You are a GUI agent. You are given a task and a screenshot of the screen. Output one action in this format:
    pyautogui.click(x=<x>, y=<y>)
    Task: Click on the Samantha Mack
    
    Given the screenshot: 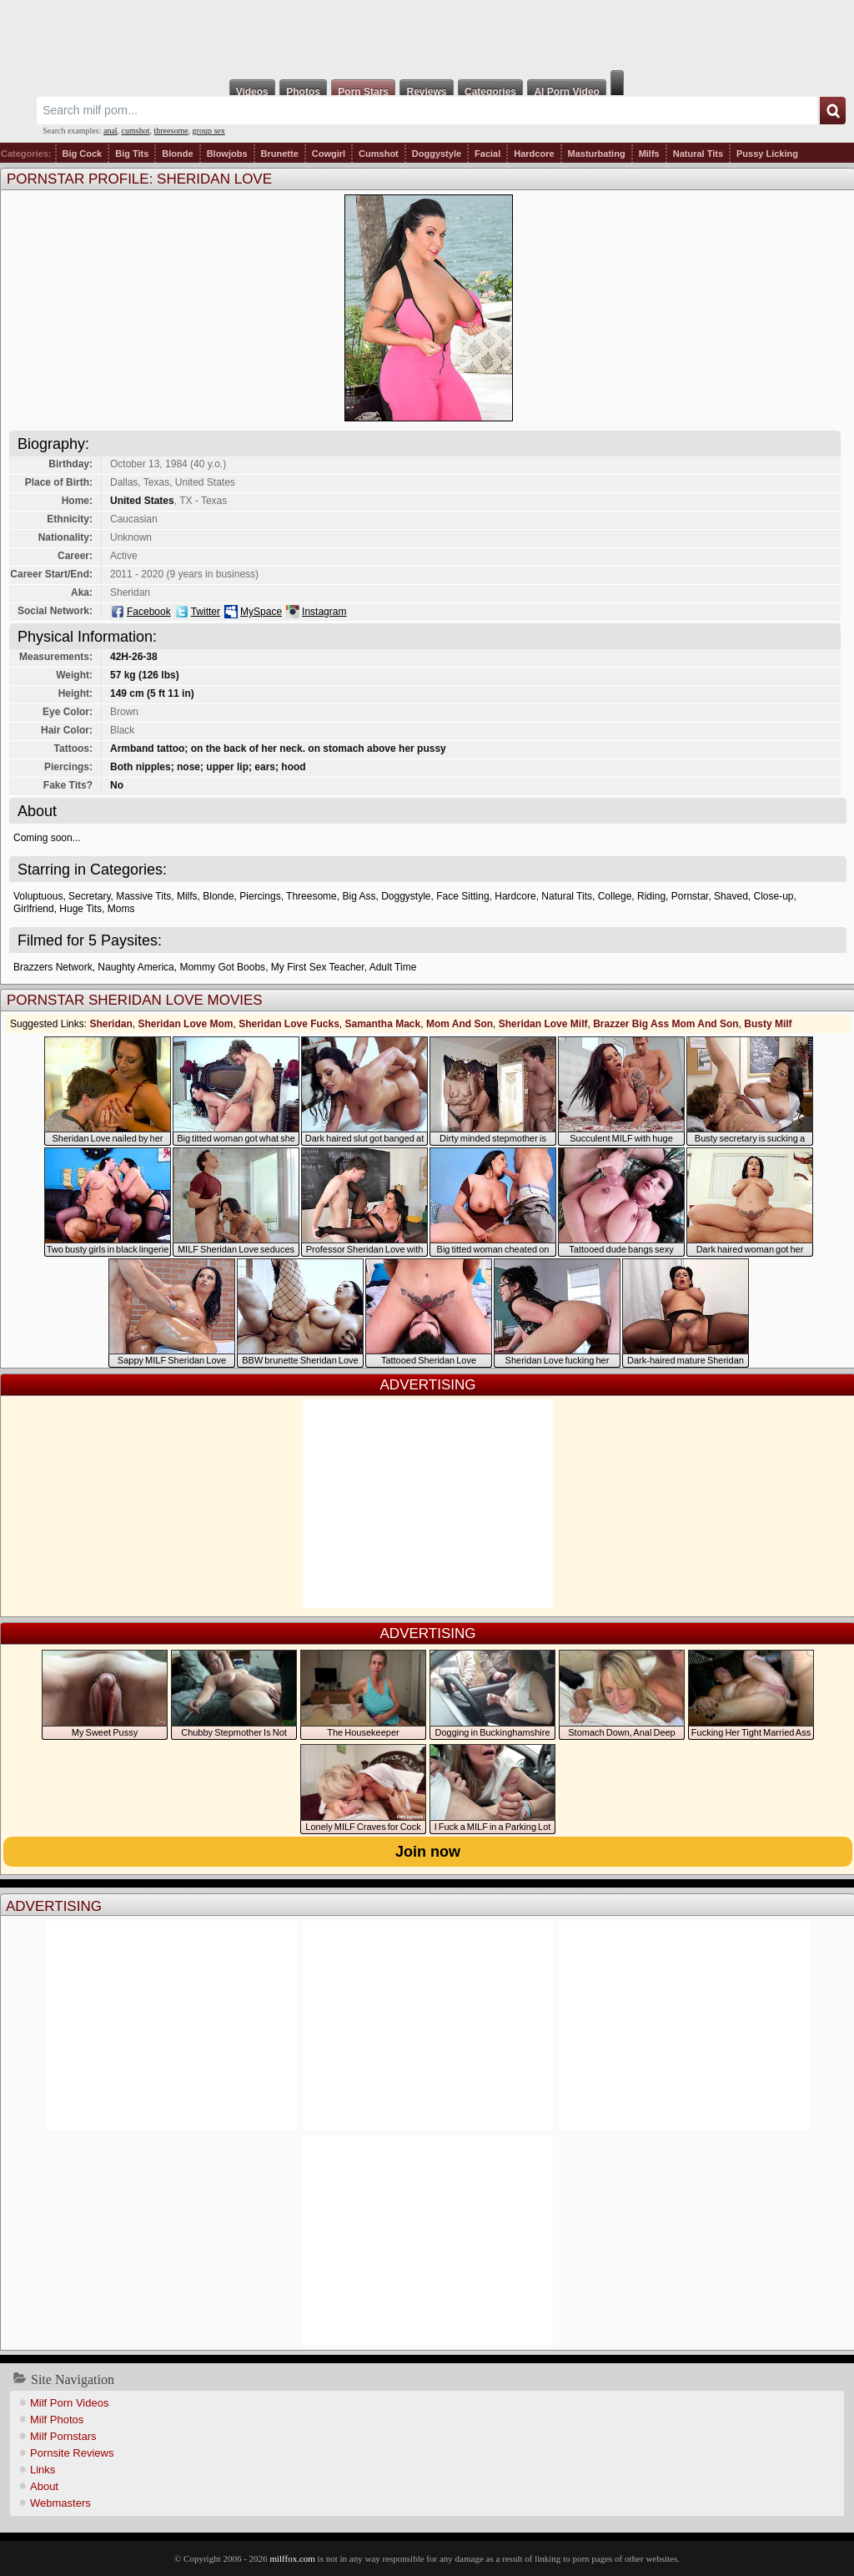 What is the action you would take?
    pyautogui.click(x=383, y=1024)
    